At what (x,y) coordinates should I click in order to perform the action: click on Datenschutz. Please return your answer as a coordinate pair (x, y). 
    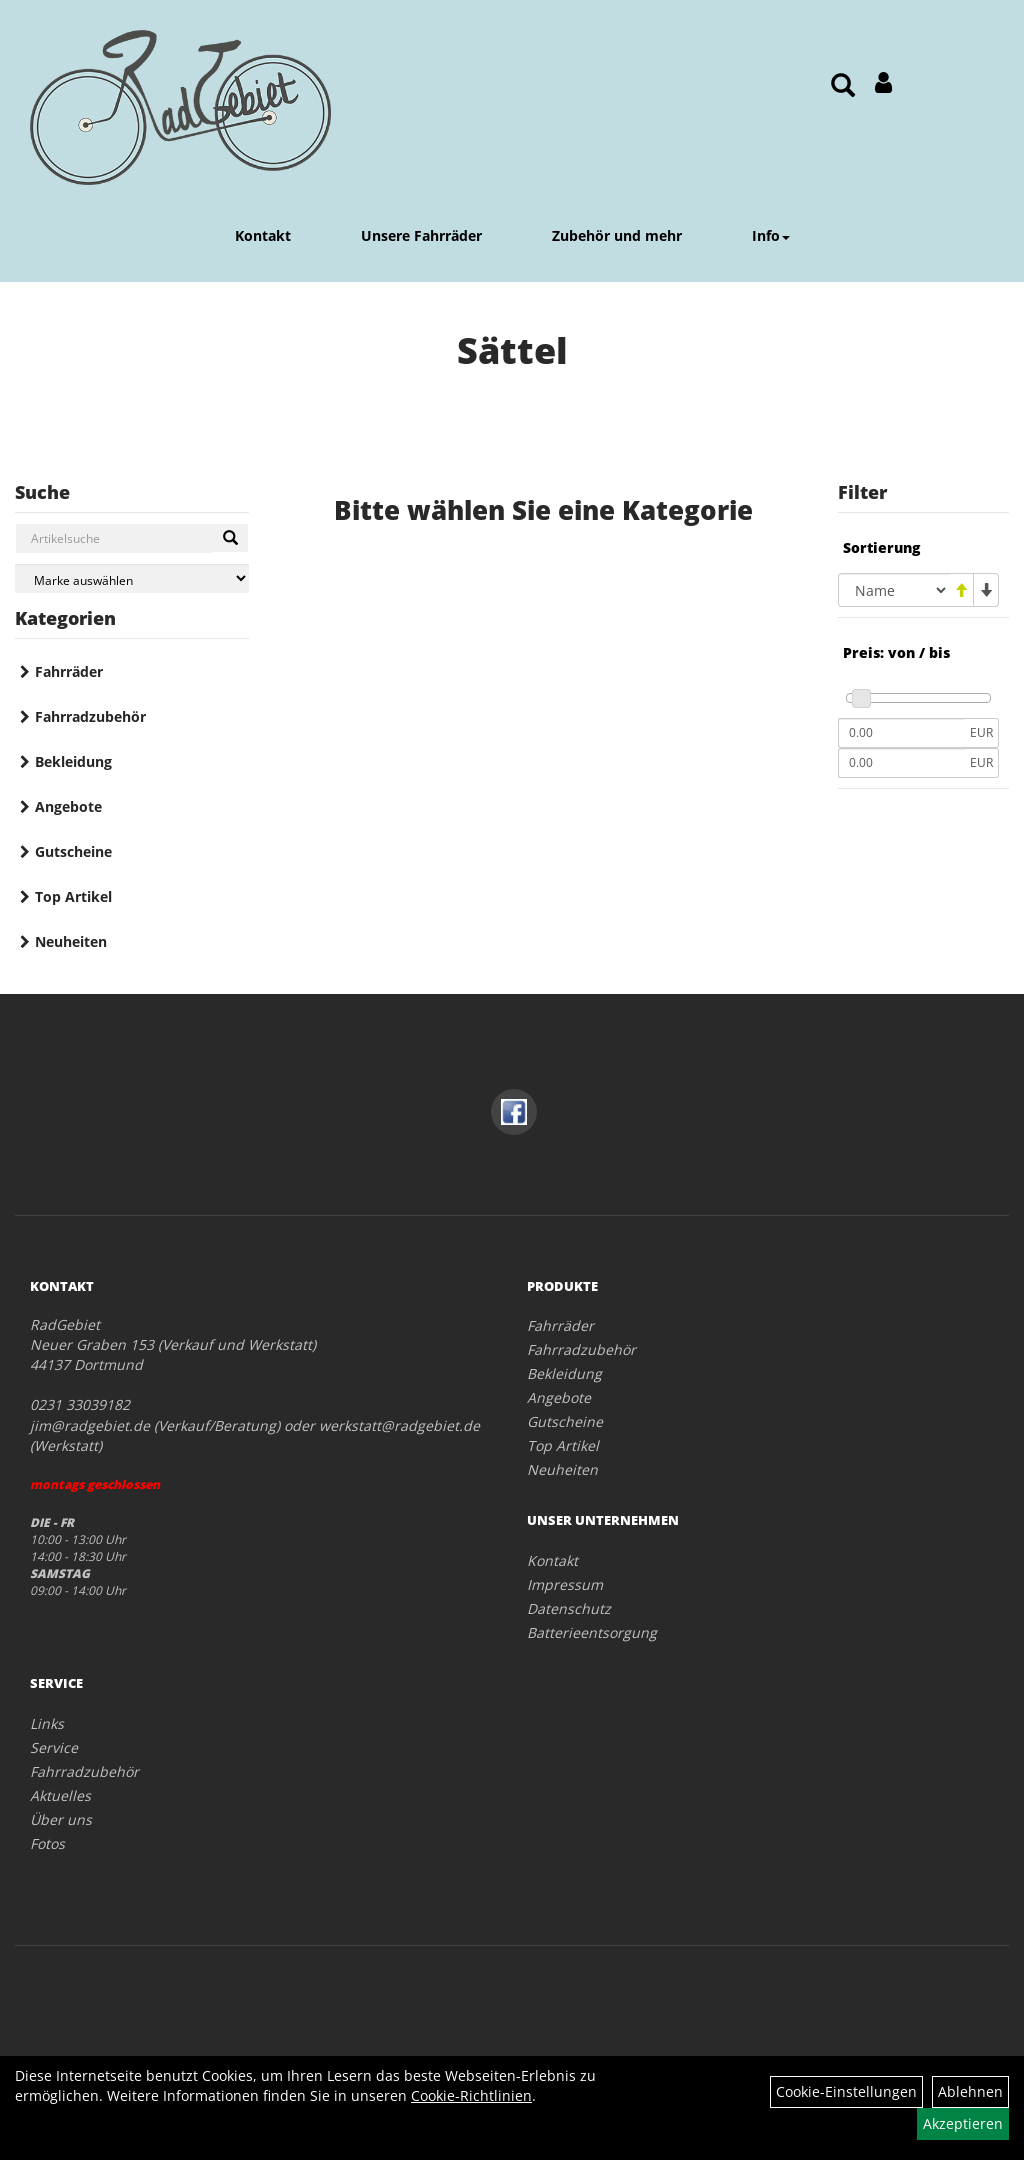
    Looking at the image, I should click on (569, 1608).